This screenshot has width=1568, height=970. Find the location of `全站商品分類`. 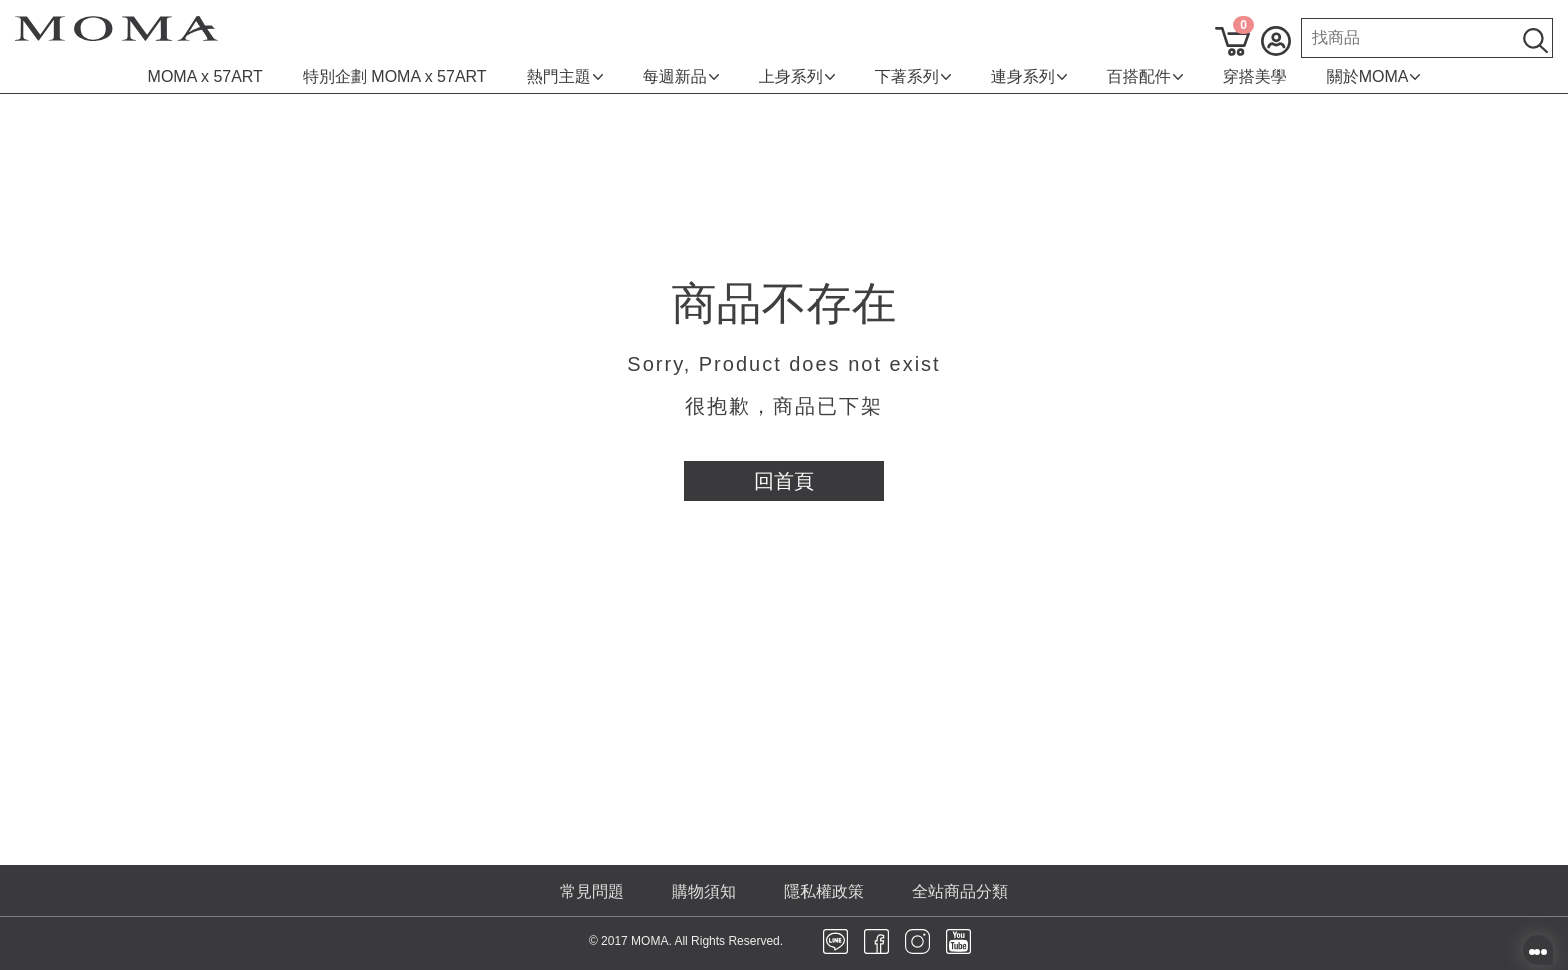

全站商品分類 is located at coordinates (960, 891).